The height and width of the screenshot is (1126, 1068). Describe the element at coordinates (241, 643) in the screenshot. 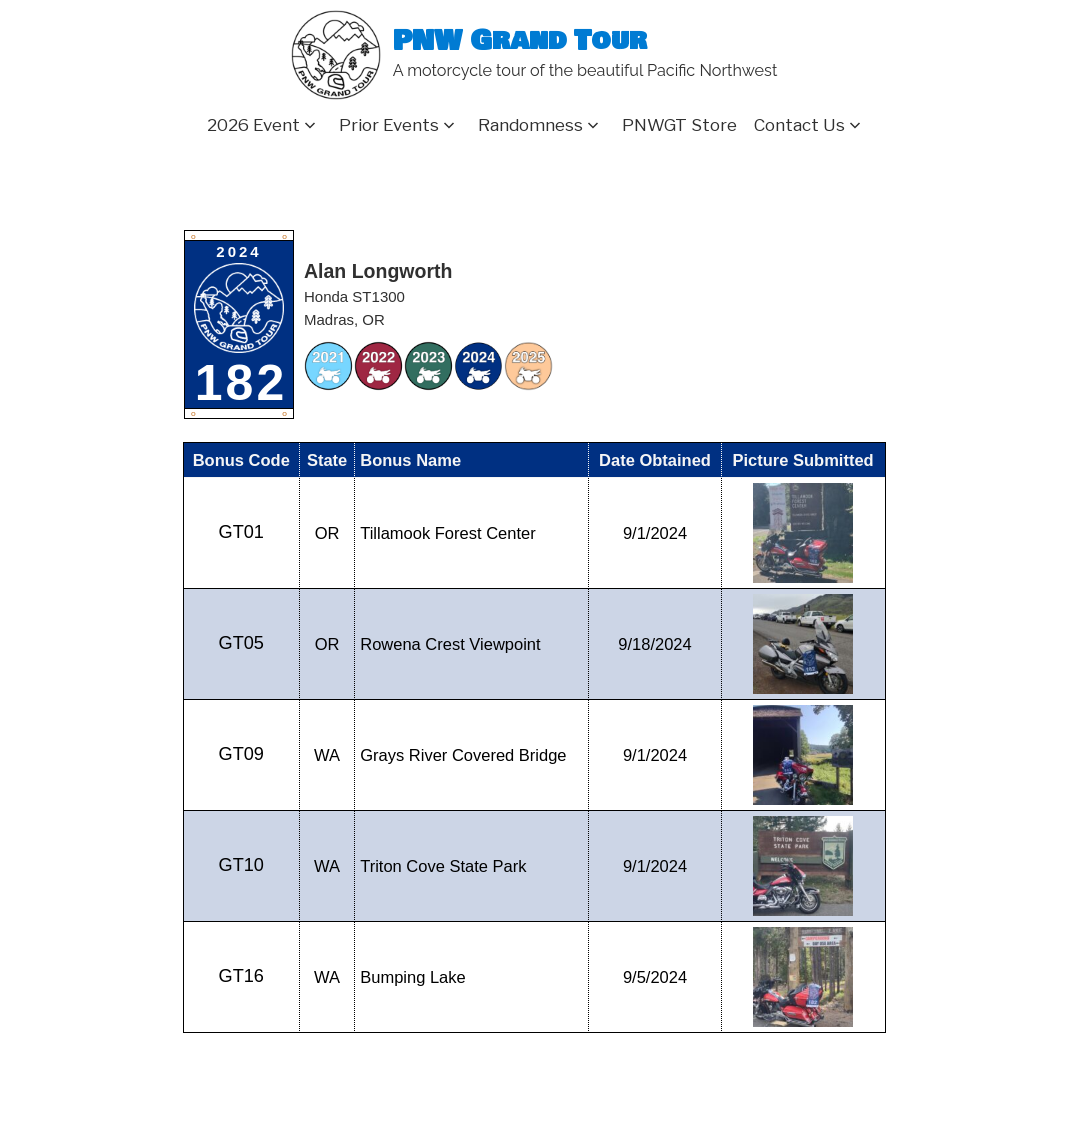

I see `GT05` at that location.